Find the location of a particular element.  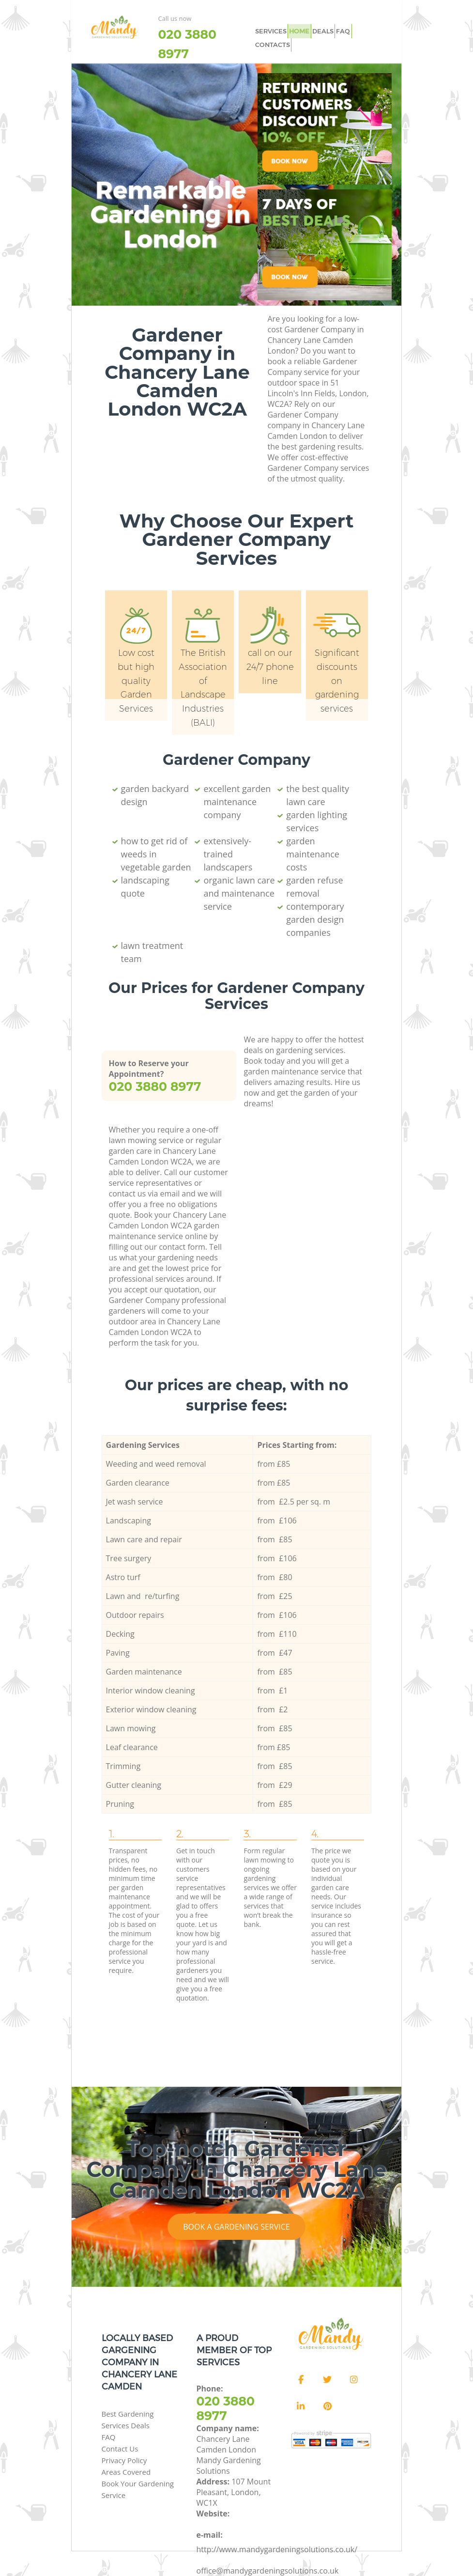

[Facebook] is located at coordinates (300, 2380).